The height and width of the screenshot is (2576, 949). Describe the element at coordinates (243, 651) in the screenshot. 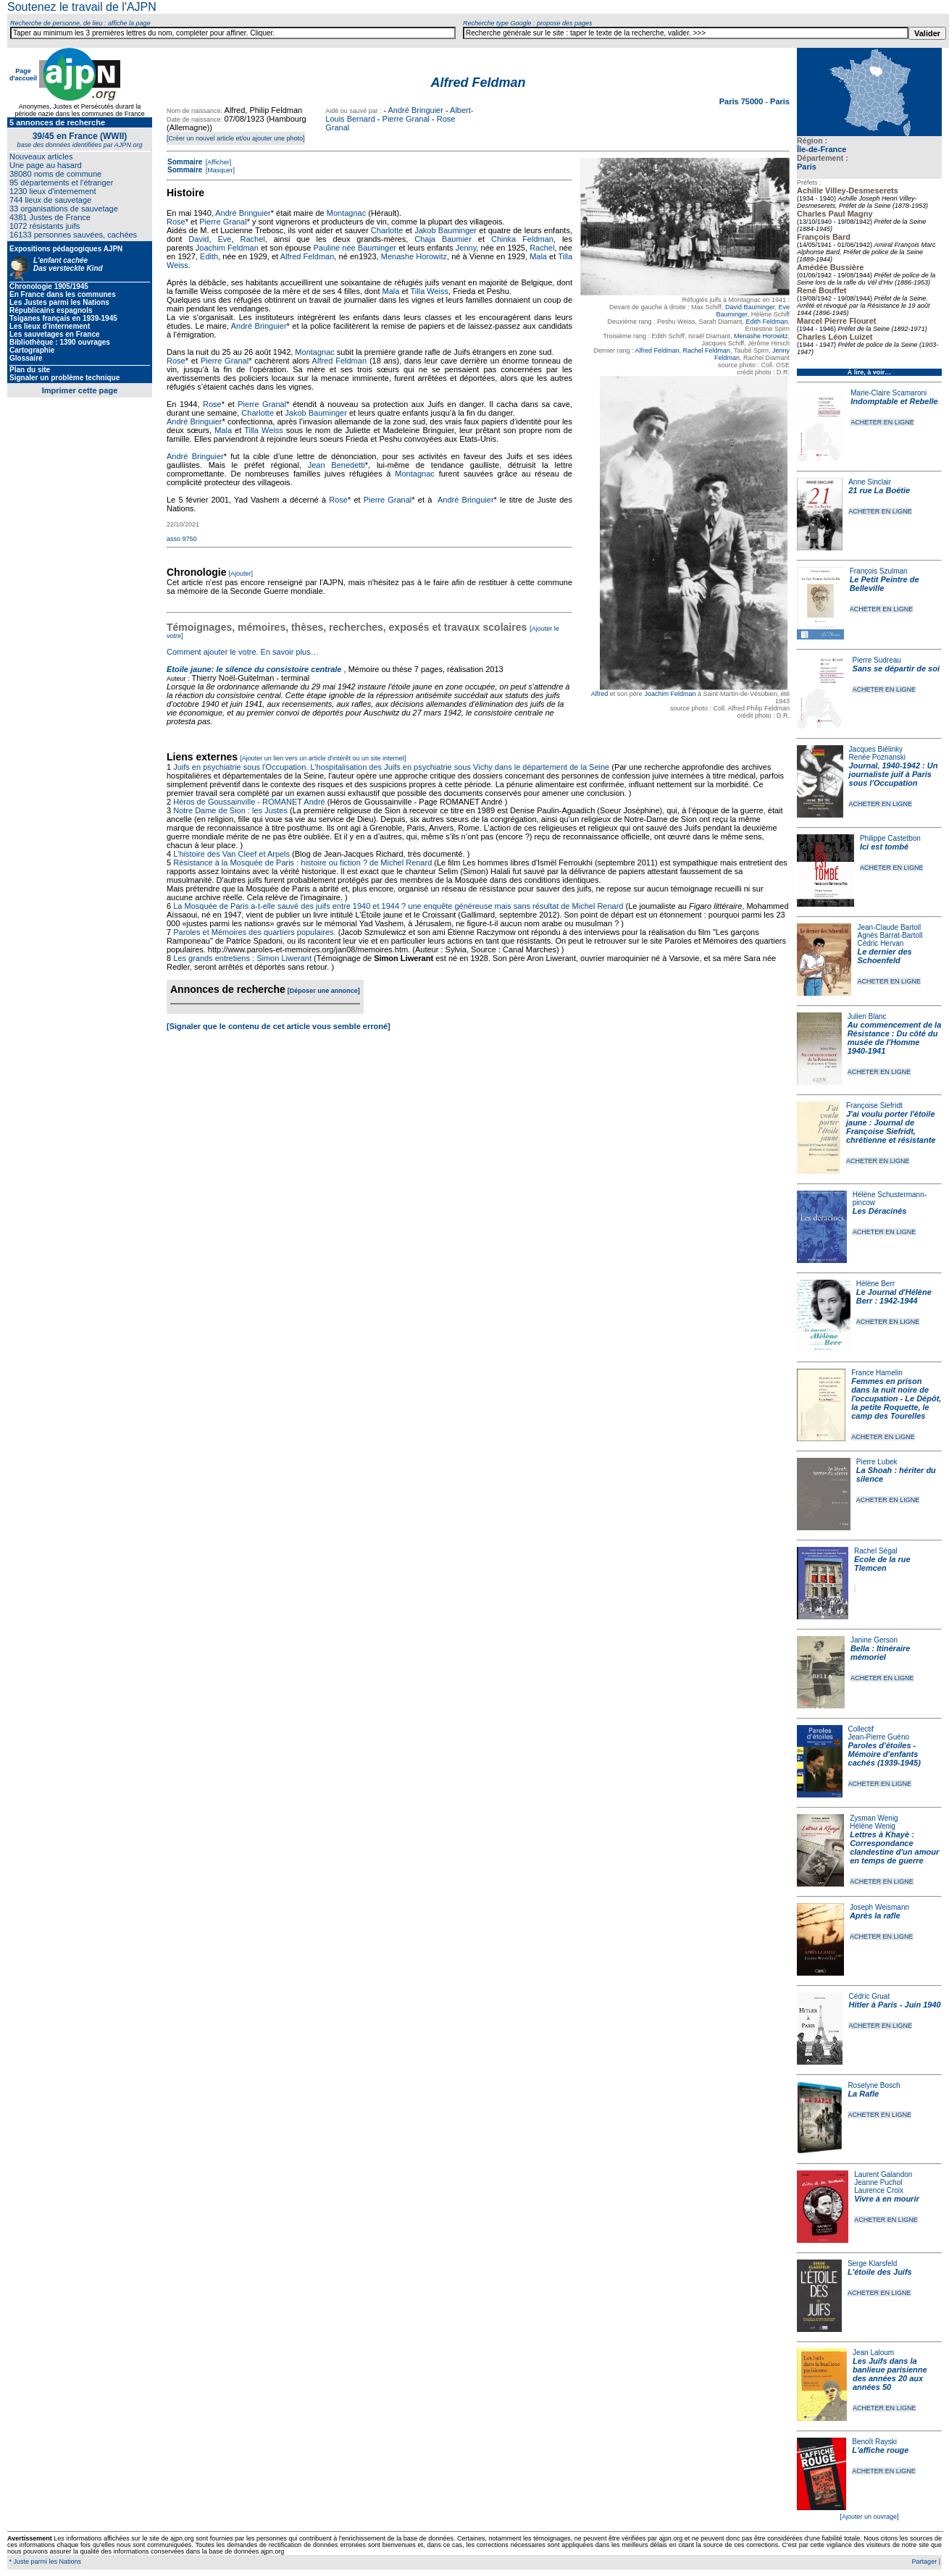

I see `Comment ajouter le votre. En savoir plus…` at that location.